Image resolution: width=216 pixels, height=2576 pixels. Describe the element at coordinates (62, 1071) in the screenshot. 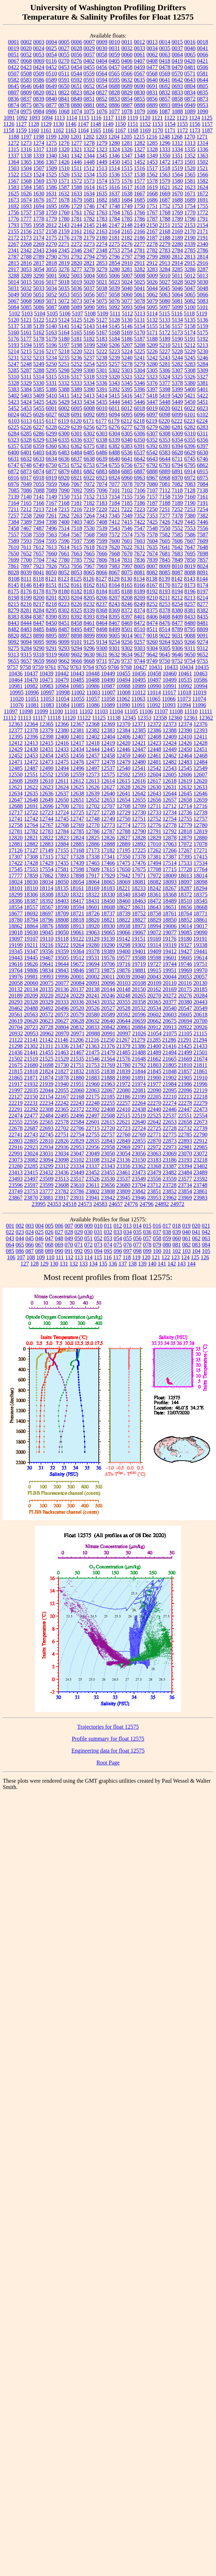

I see `21827` at that location.